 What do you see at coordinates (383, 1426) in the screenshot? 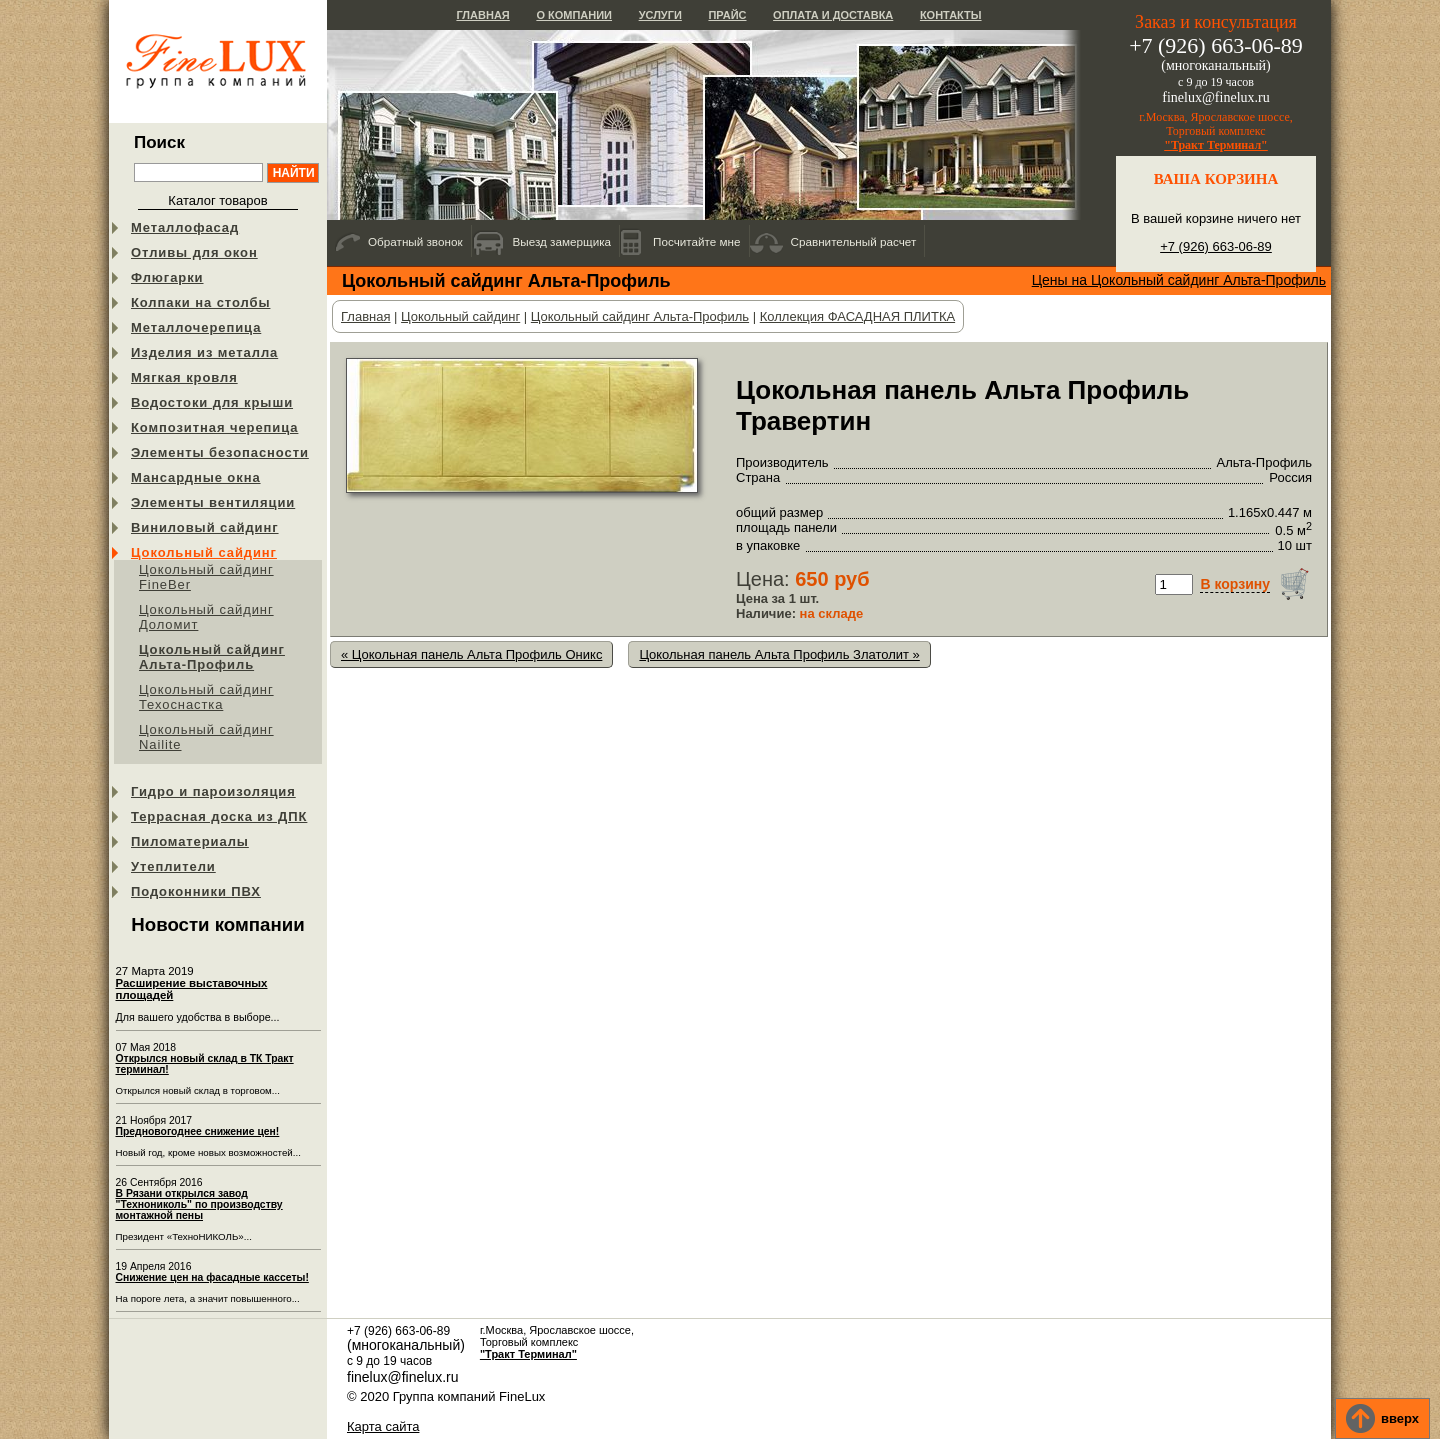
I see `Карта сайта` at bounding box center [383, 1426].